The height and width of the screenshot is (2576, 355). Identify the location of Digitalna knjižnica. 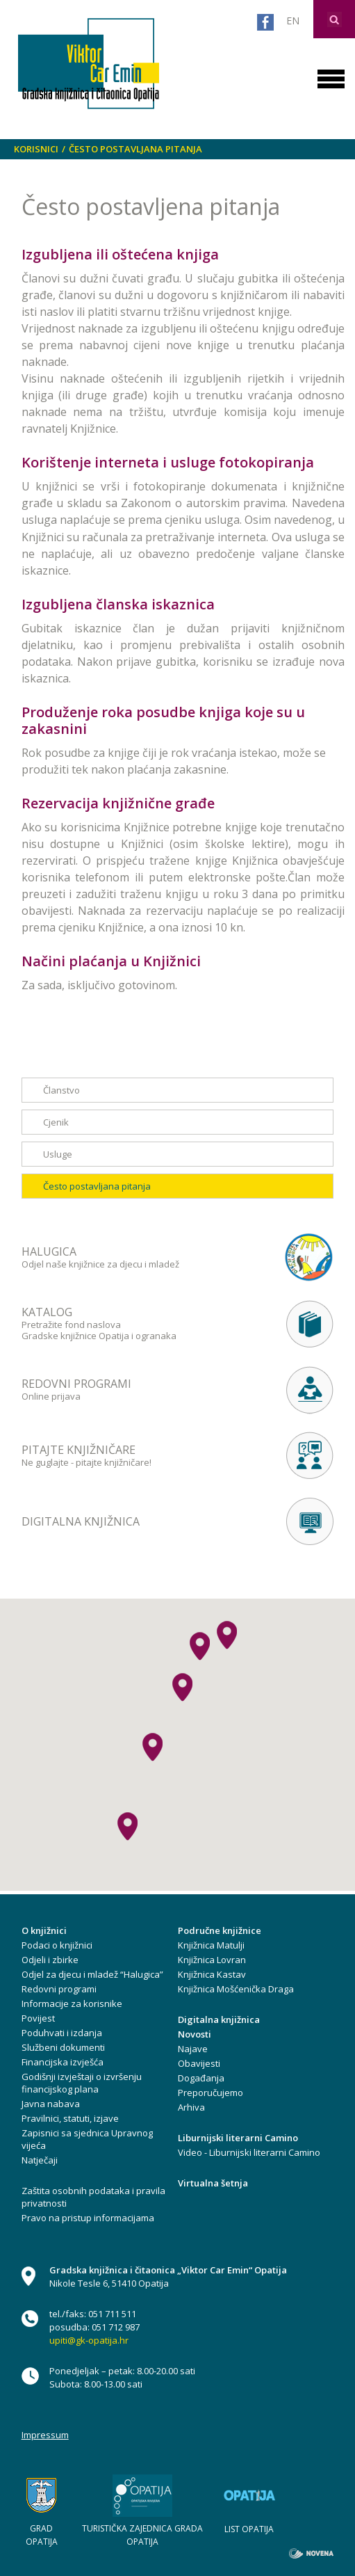
(219, 2019).